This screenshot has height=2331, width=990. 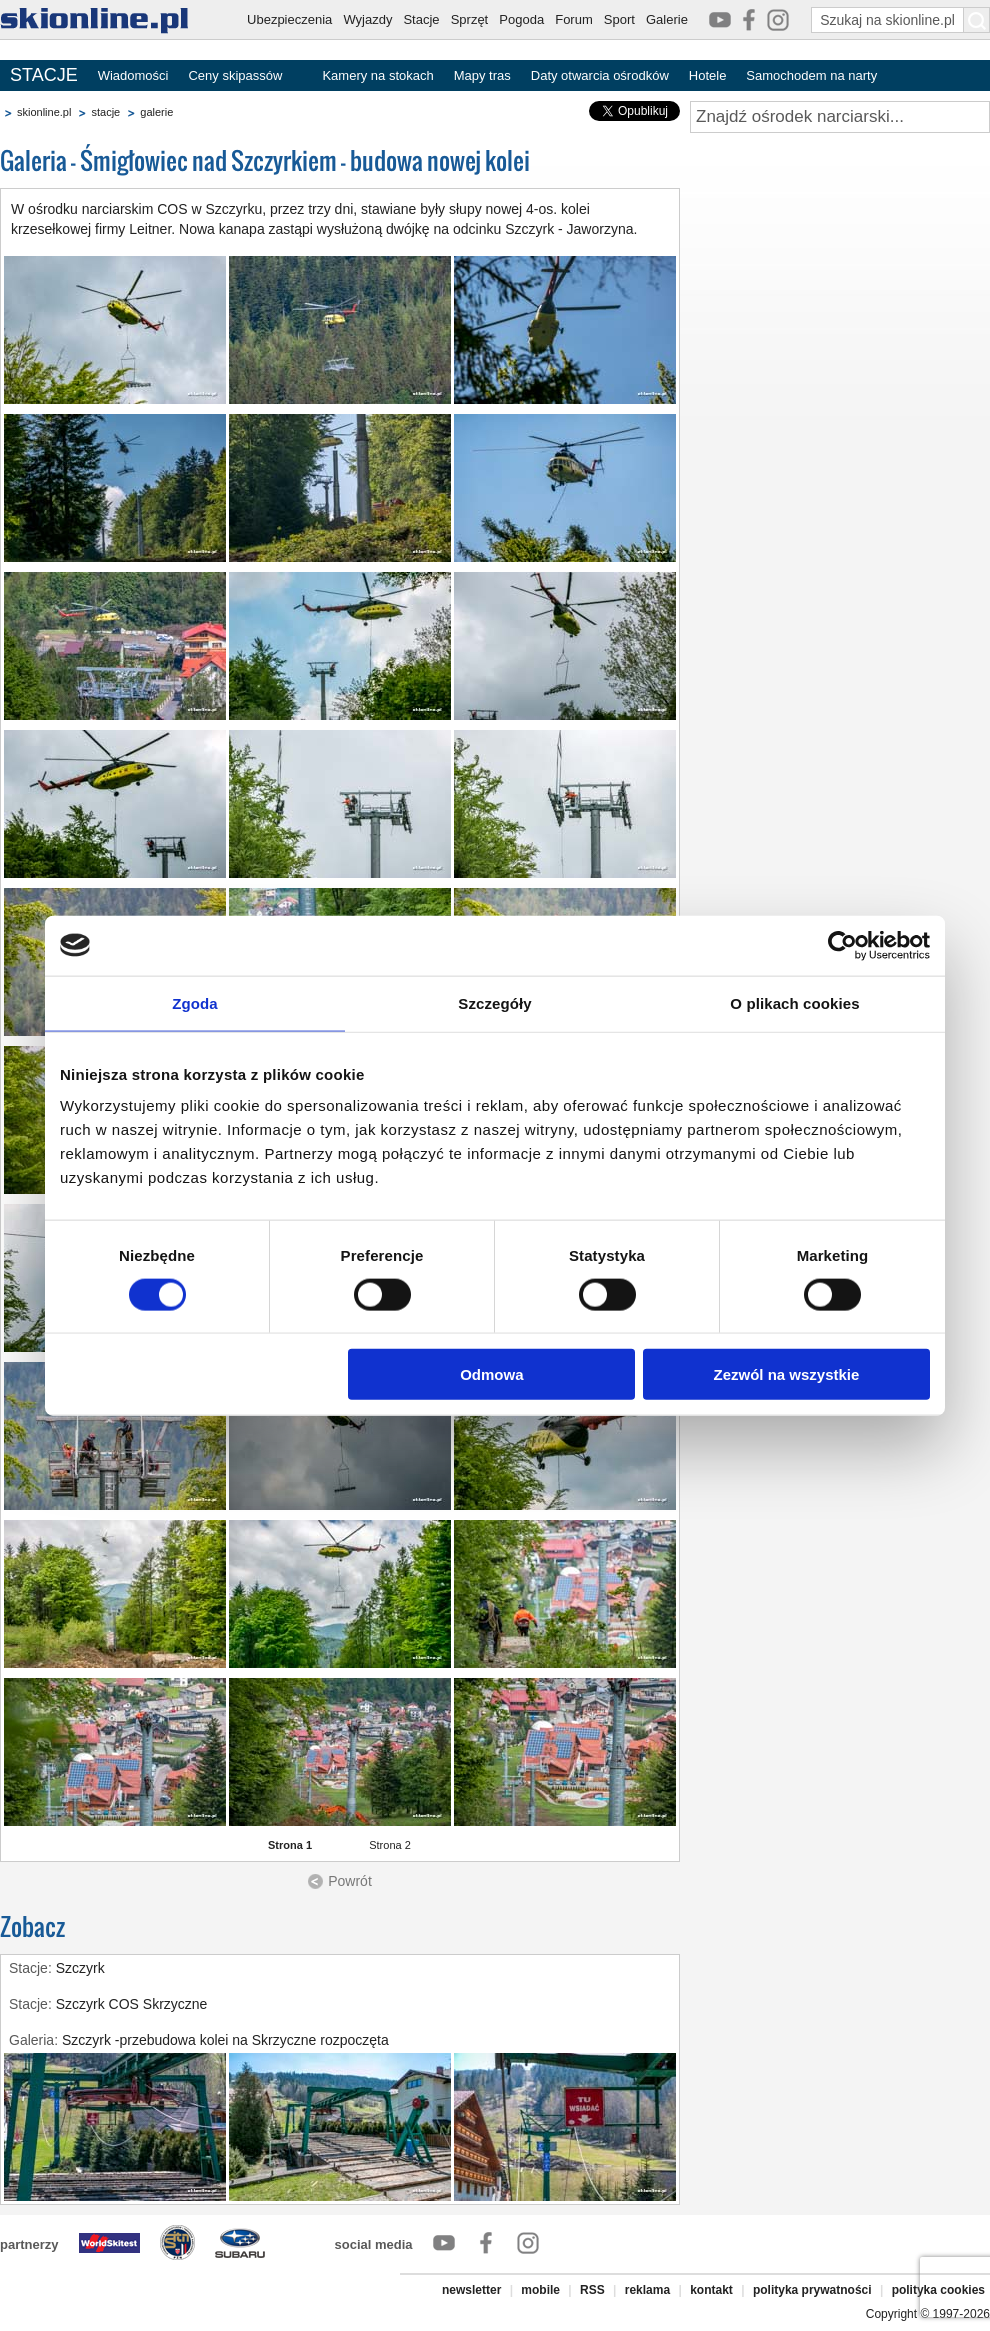 What do you see at coordinates (494, 1002) in the screenshot?
I see `Szczegóły [tab]` at bounding box center [494, 1002].